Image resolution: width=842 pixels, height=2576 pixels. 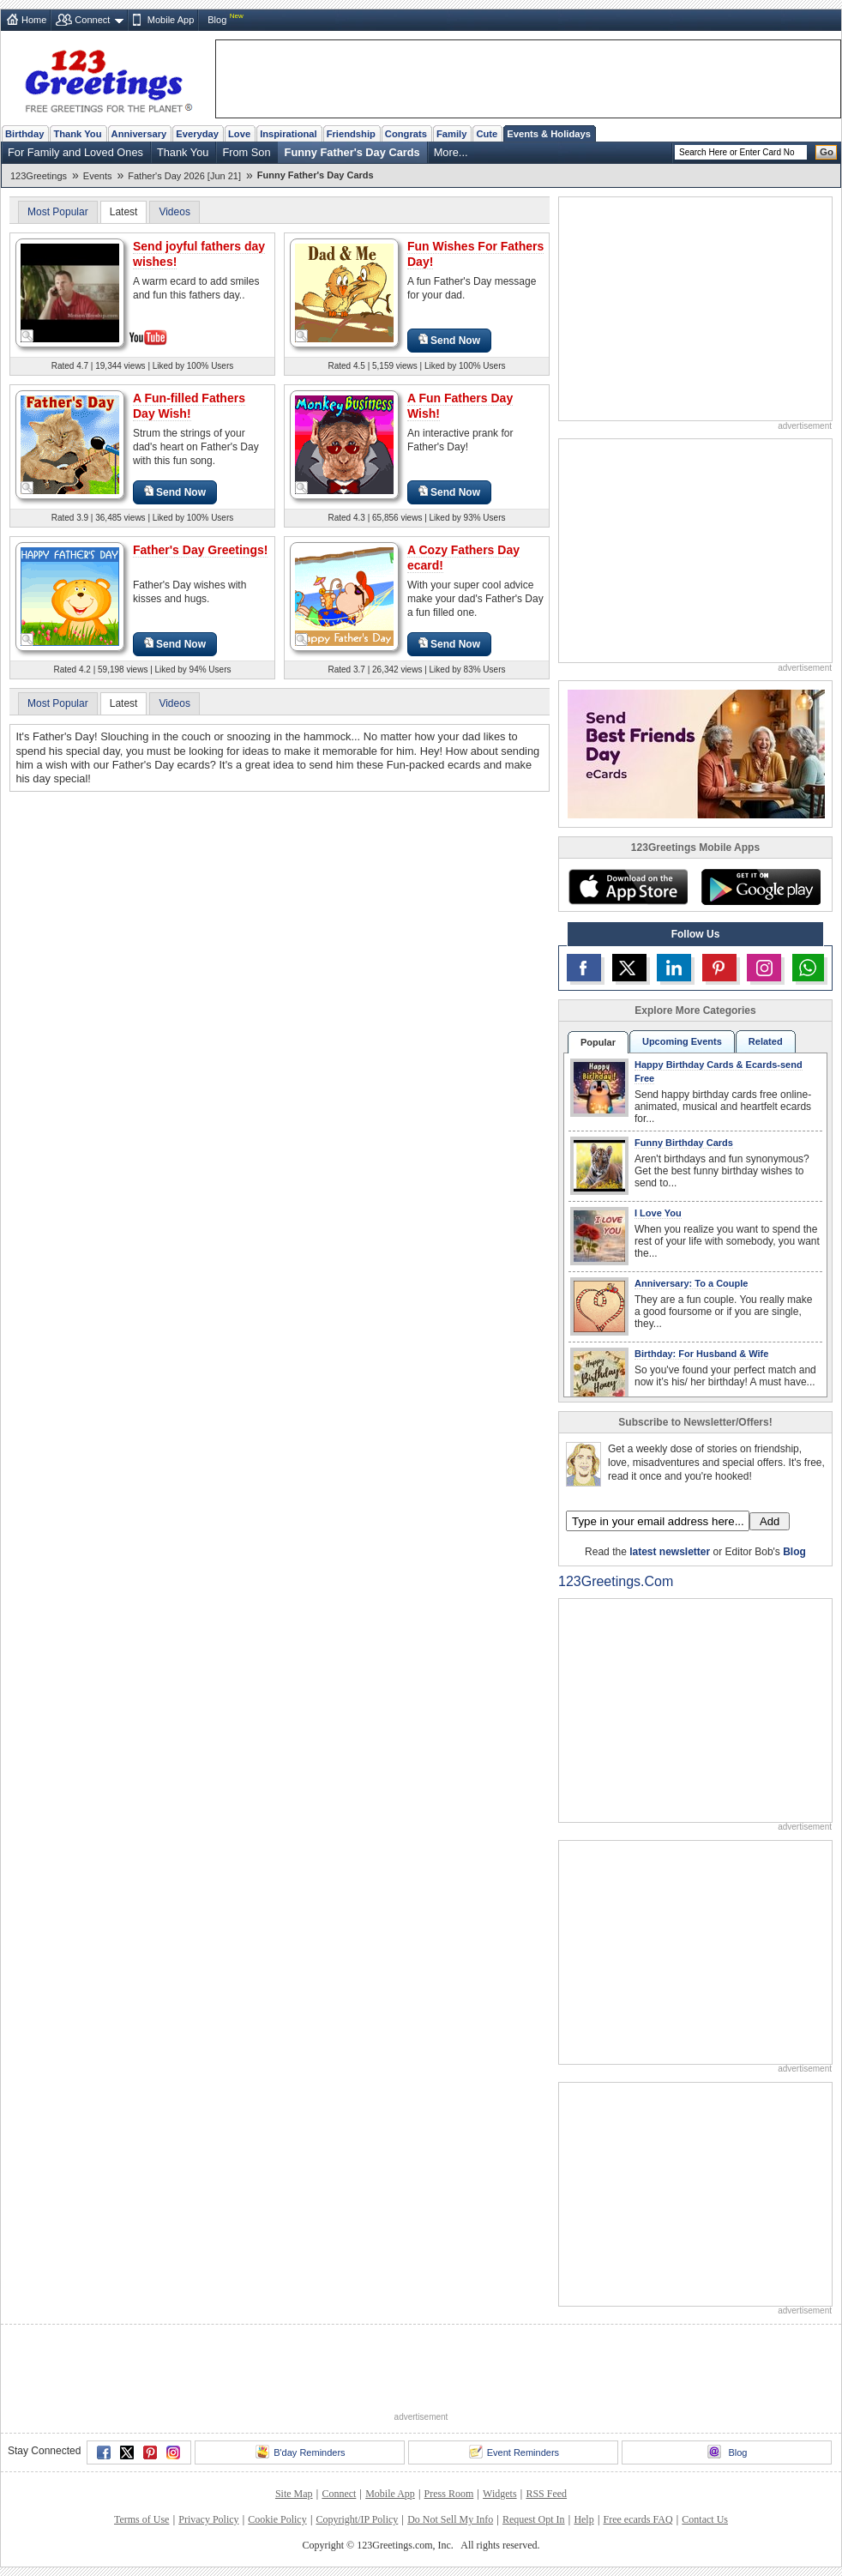 I want to click on Events, so click(x=97, y=176).